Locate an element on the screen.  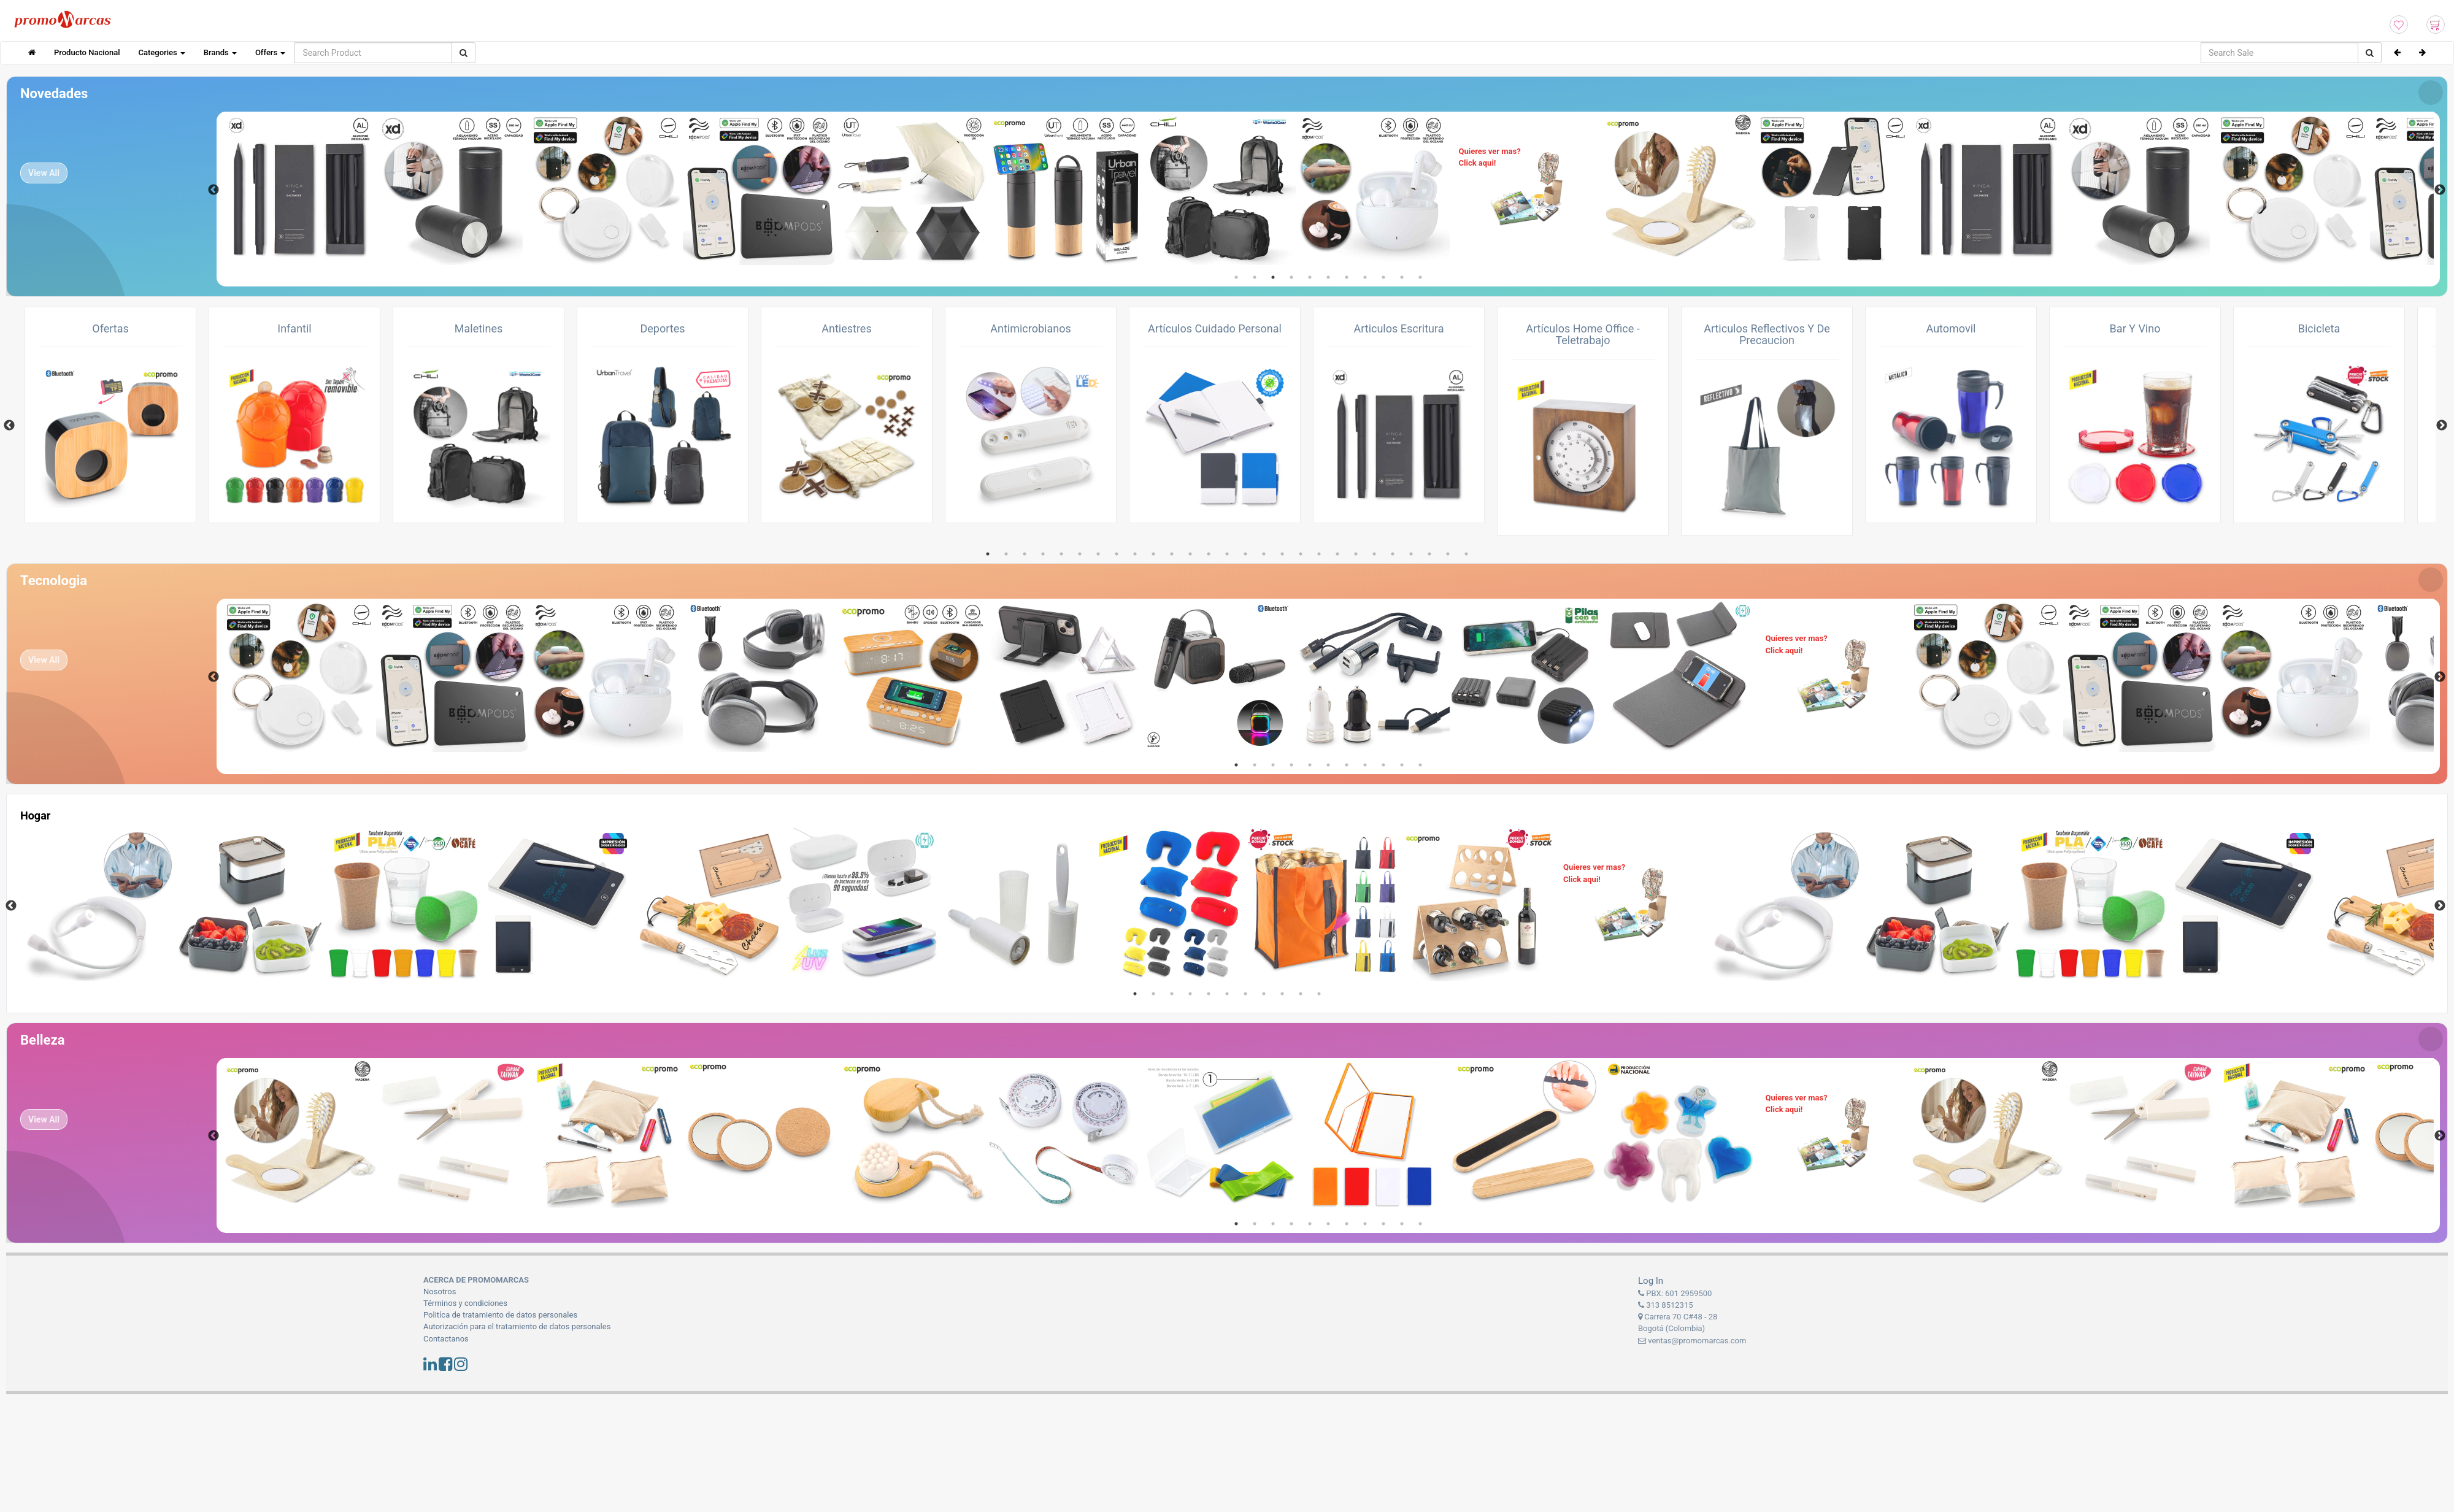
Términos y condiciones is located at coordinates (465, 1303).